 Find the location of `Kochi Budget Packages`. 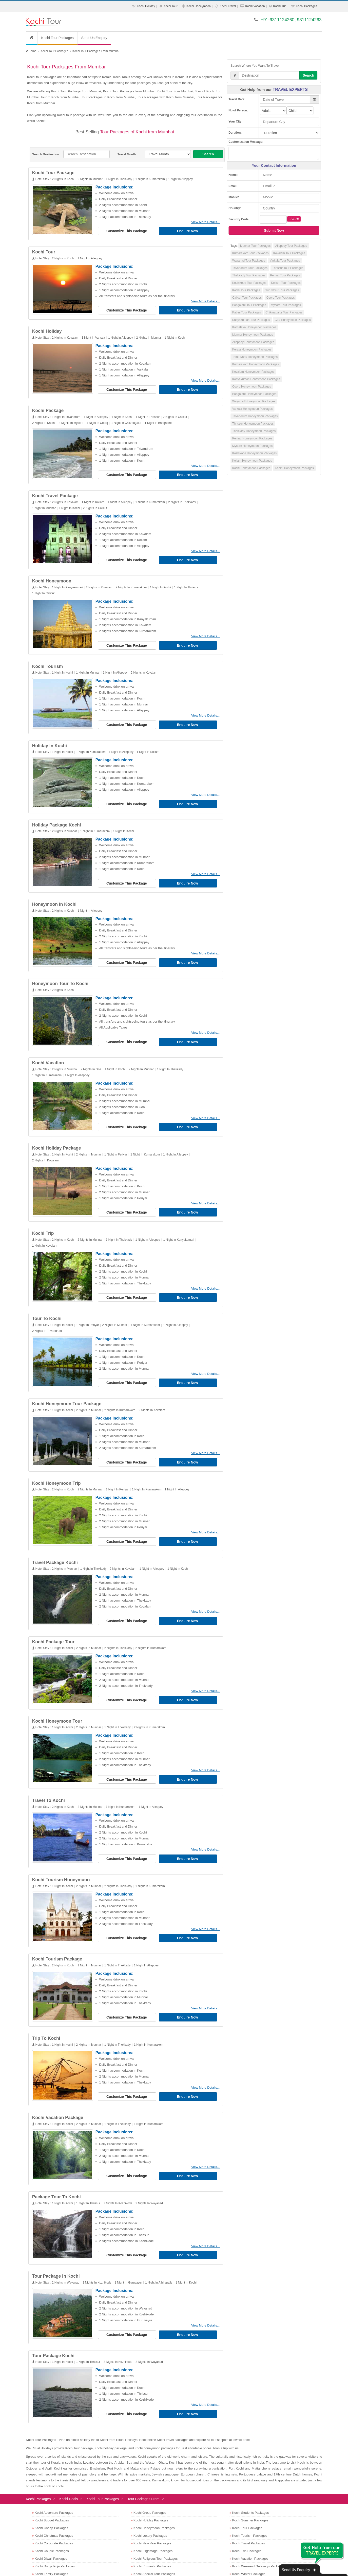

Kochi Budget Packages is located at coordinates (52, 2486).